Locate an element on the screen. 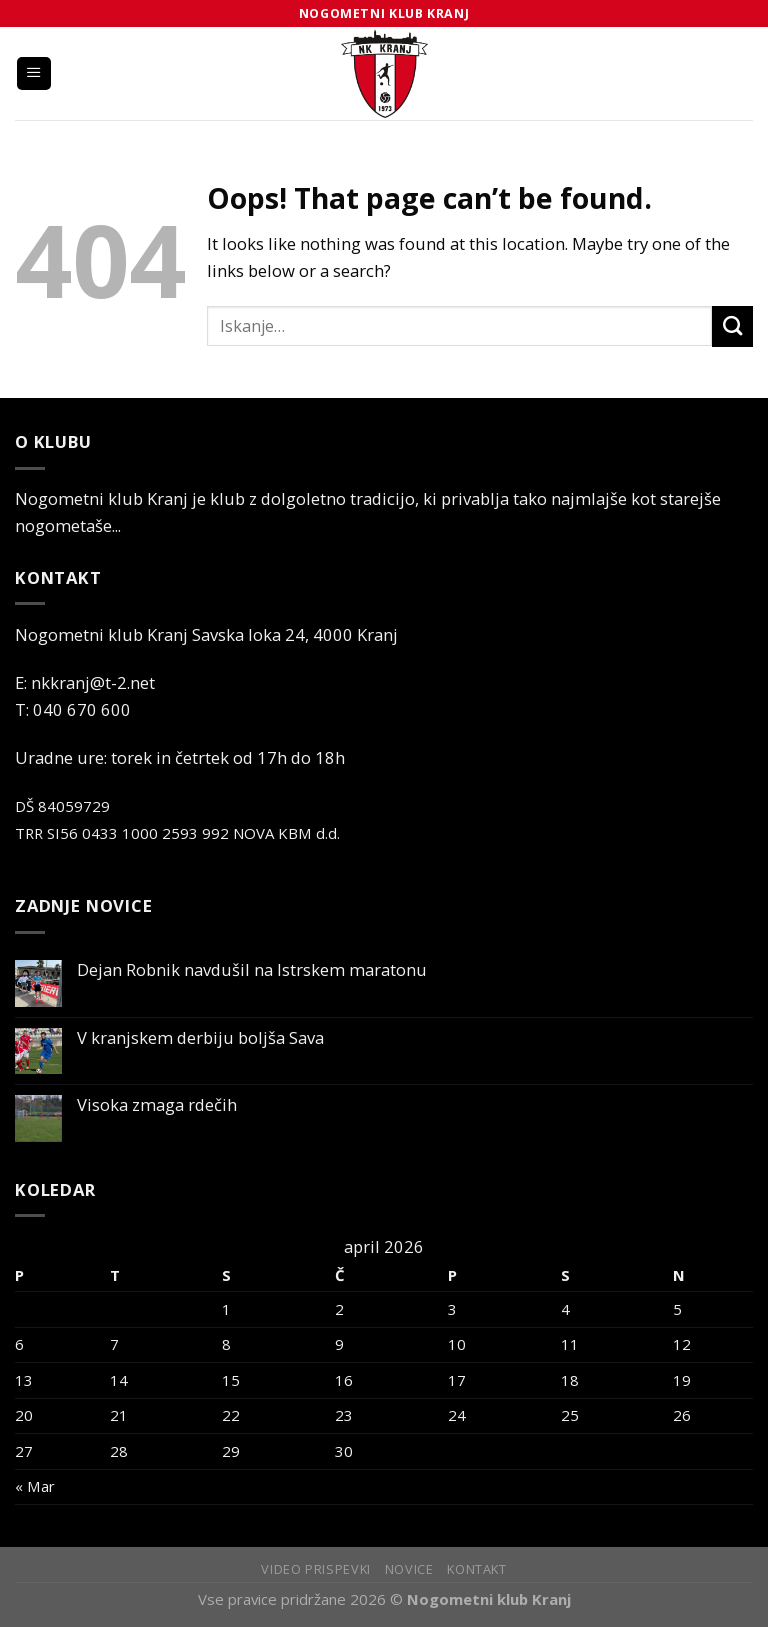  « Mar is located at coordinates (35, 1486).